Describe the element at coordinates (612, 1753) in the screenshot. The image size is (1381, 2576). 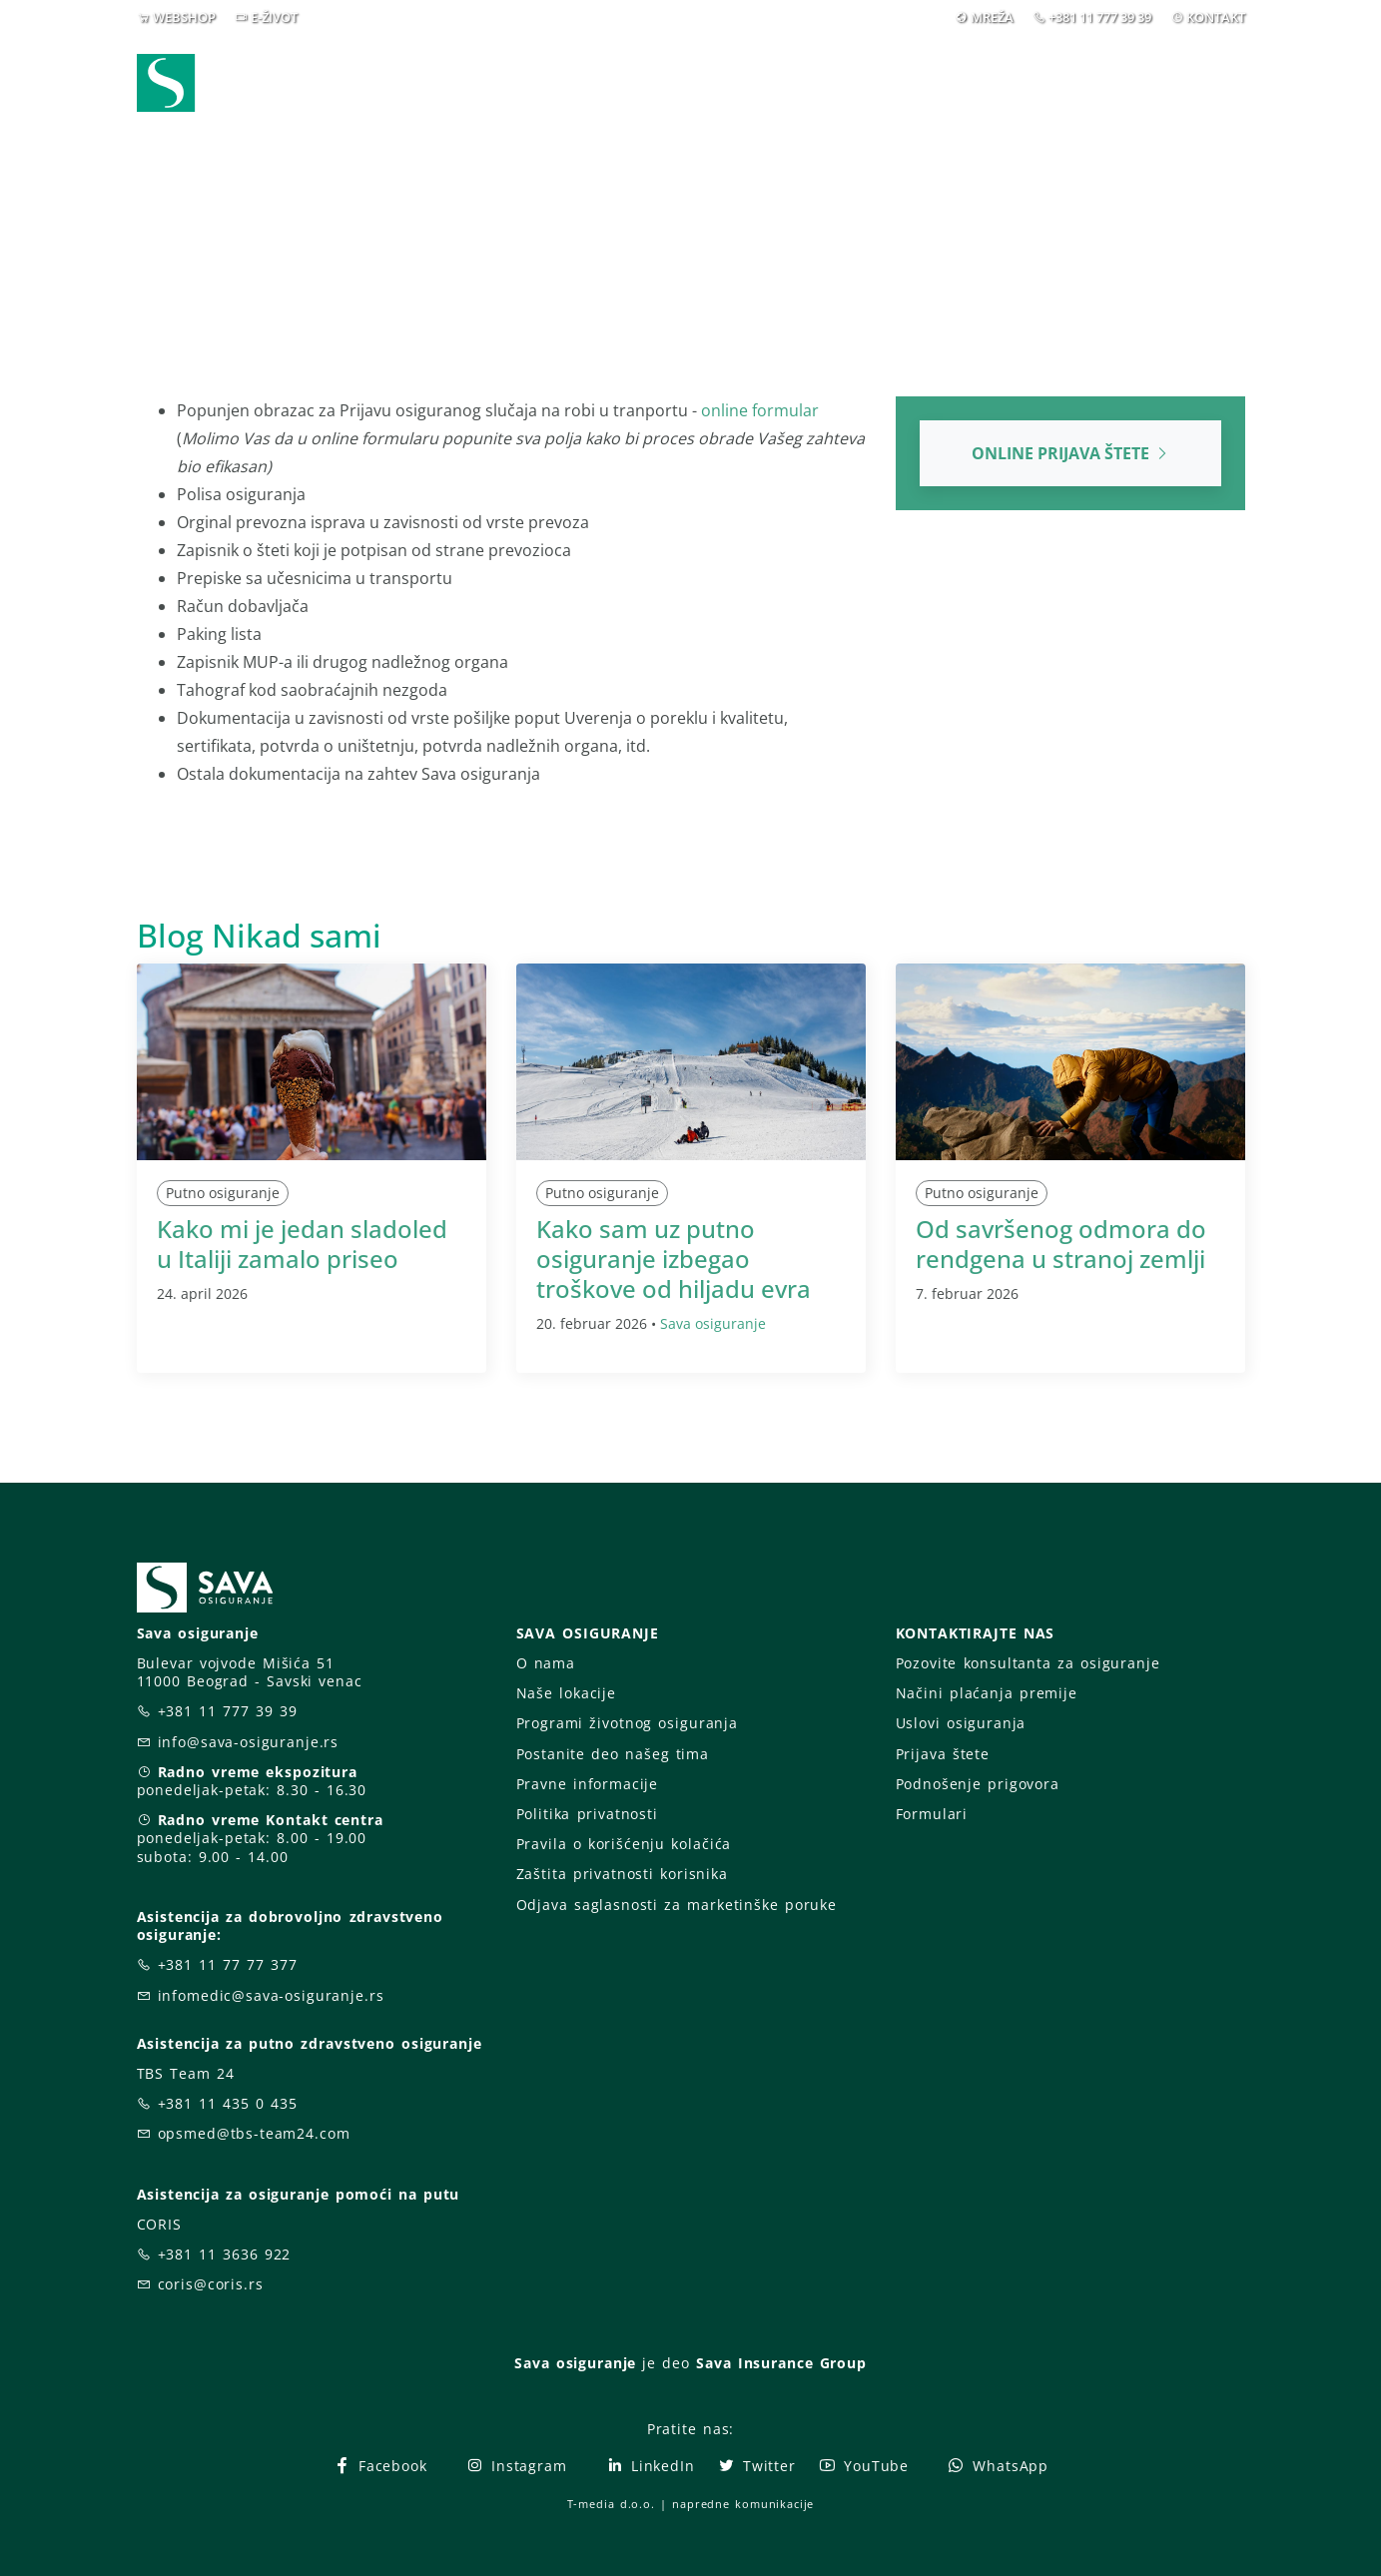
I see `Postanite deo našeg tima` at that location.